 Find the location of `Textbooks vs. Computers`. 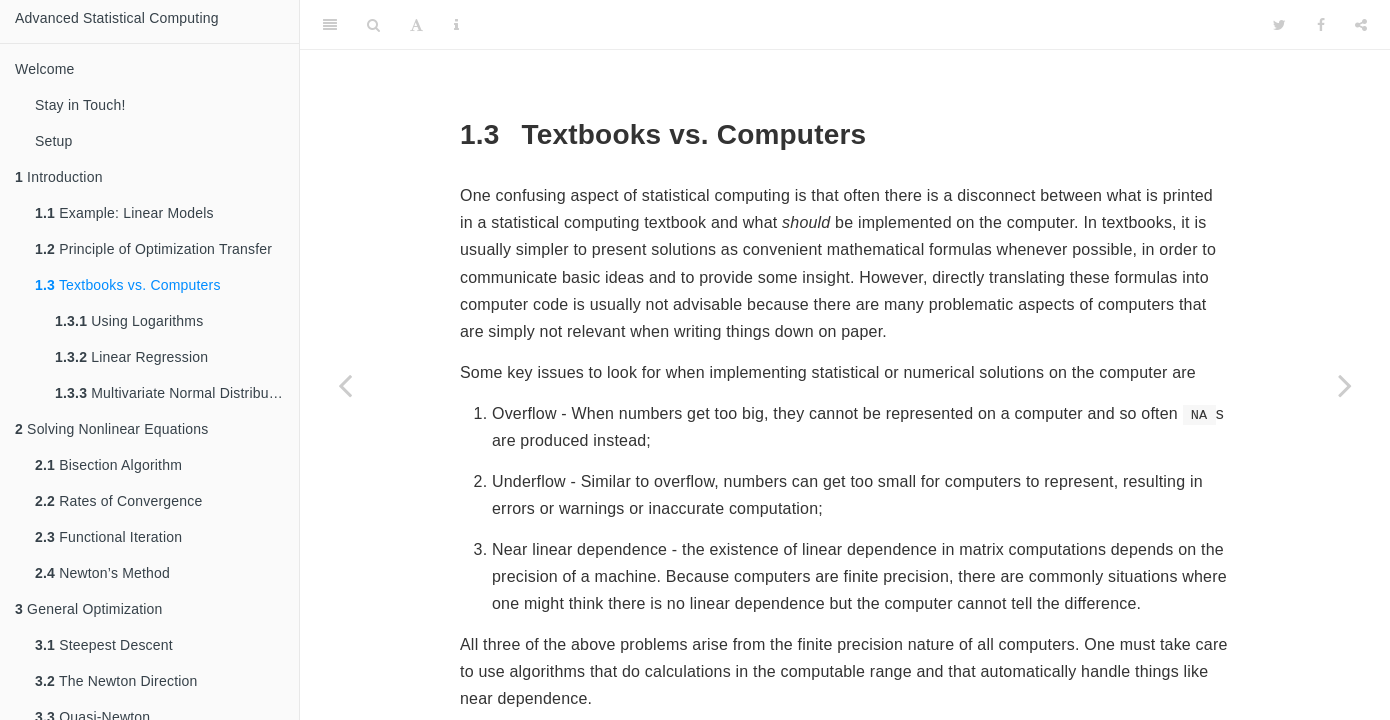

Textbooks vs. Computers is located at coordinates (128, 285).